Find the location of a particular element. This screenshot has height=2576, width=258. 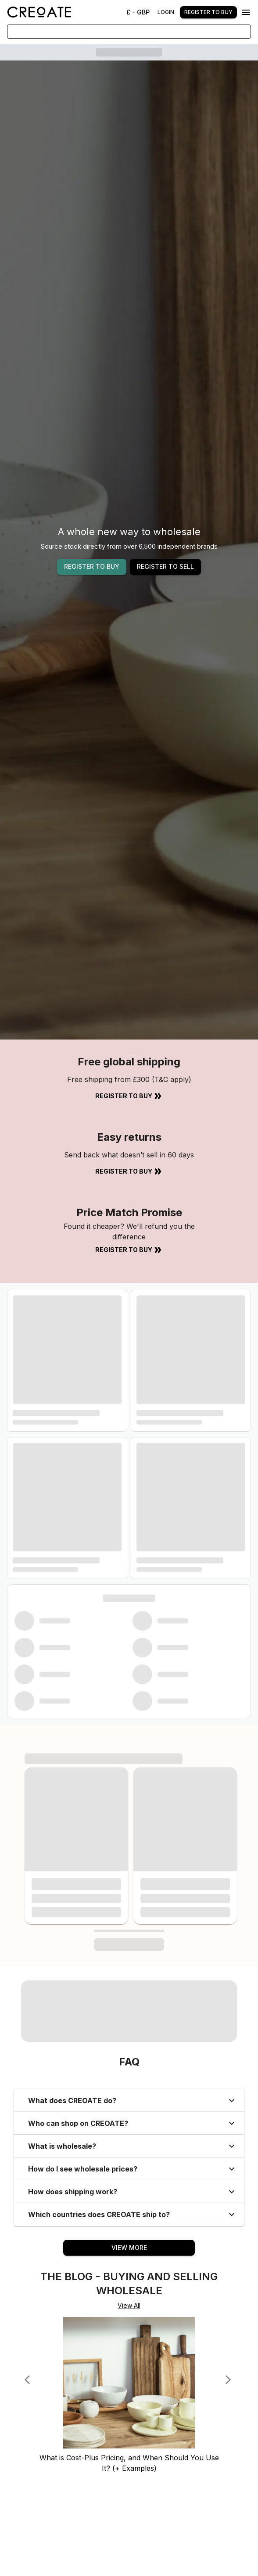

Login is located at coordinates (166, 12).